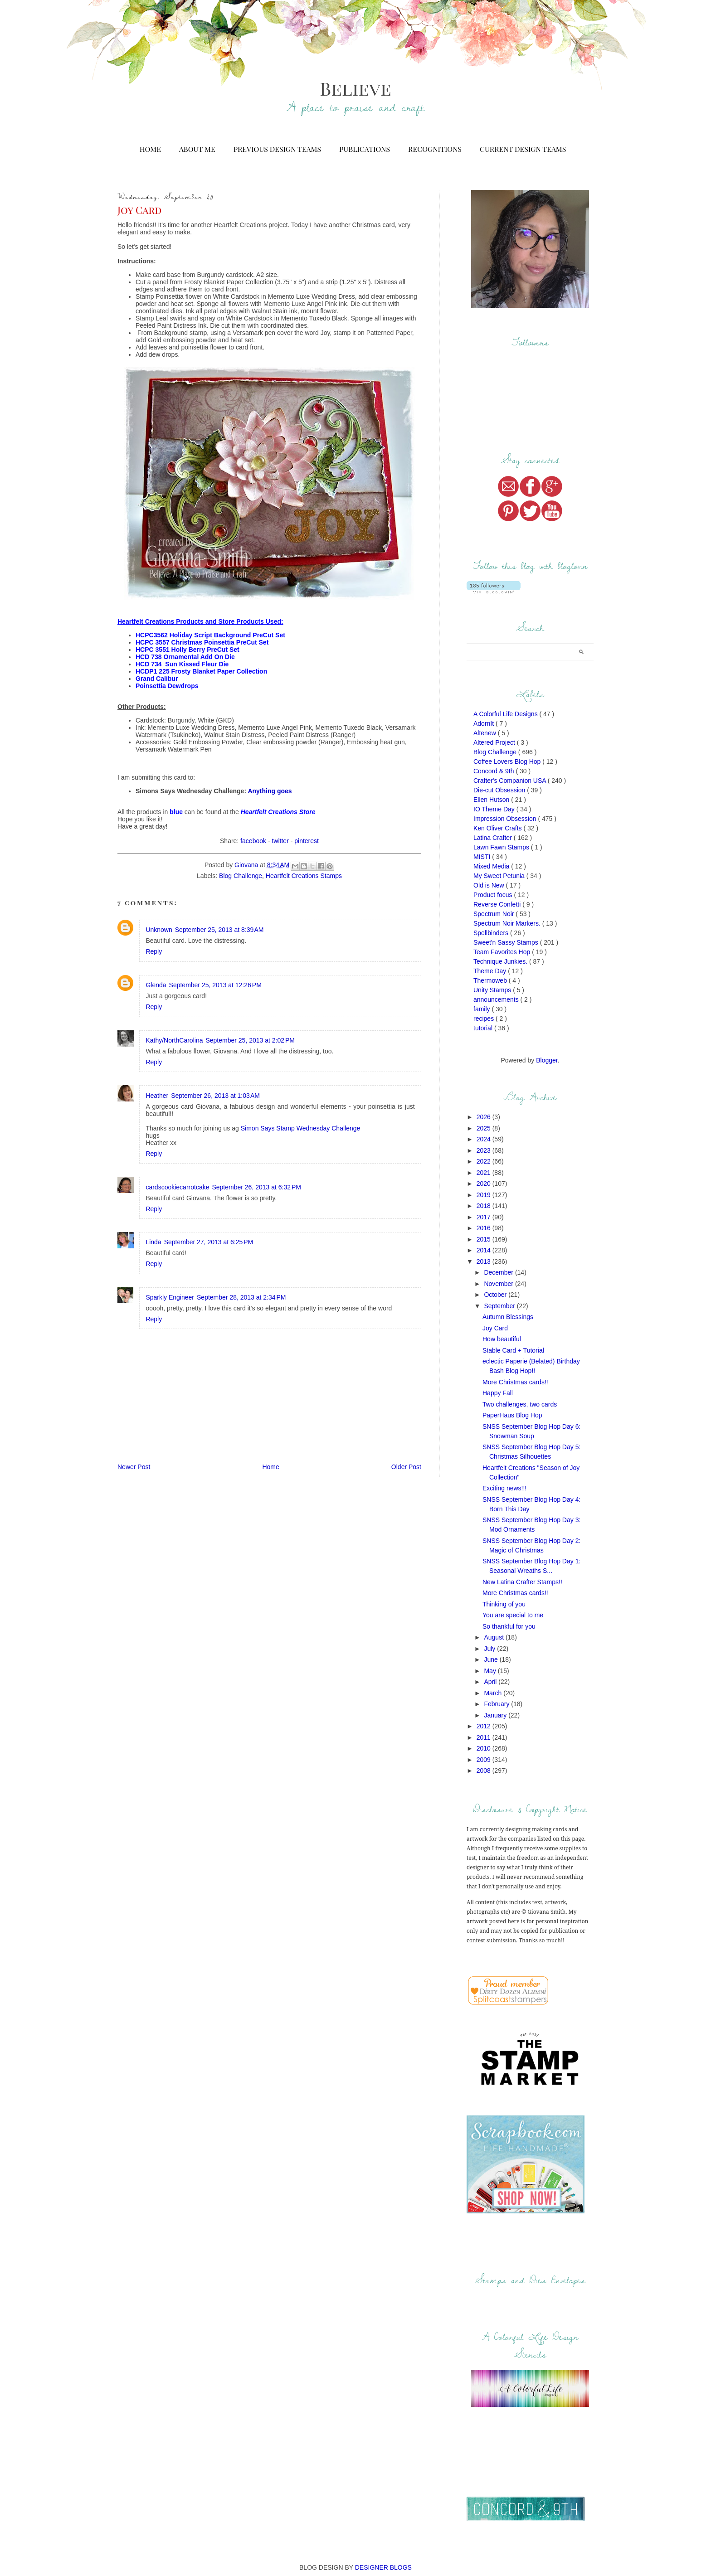 The height and width of the screenshot is (2576, 711). Describe the element at coordinates (490, 971) in the screenshot. I see `Theme Day` at that location.